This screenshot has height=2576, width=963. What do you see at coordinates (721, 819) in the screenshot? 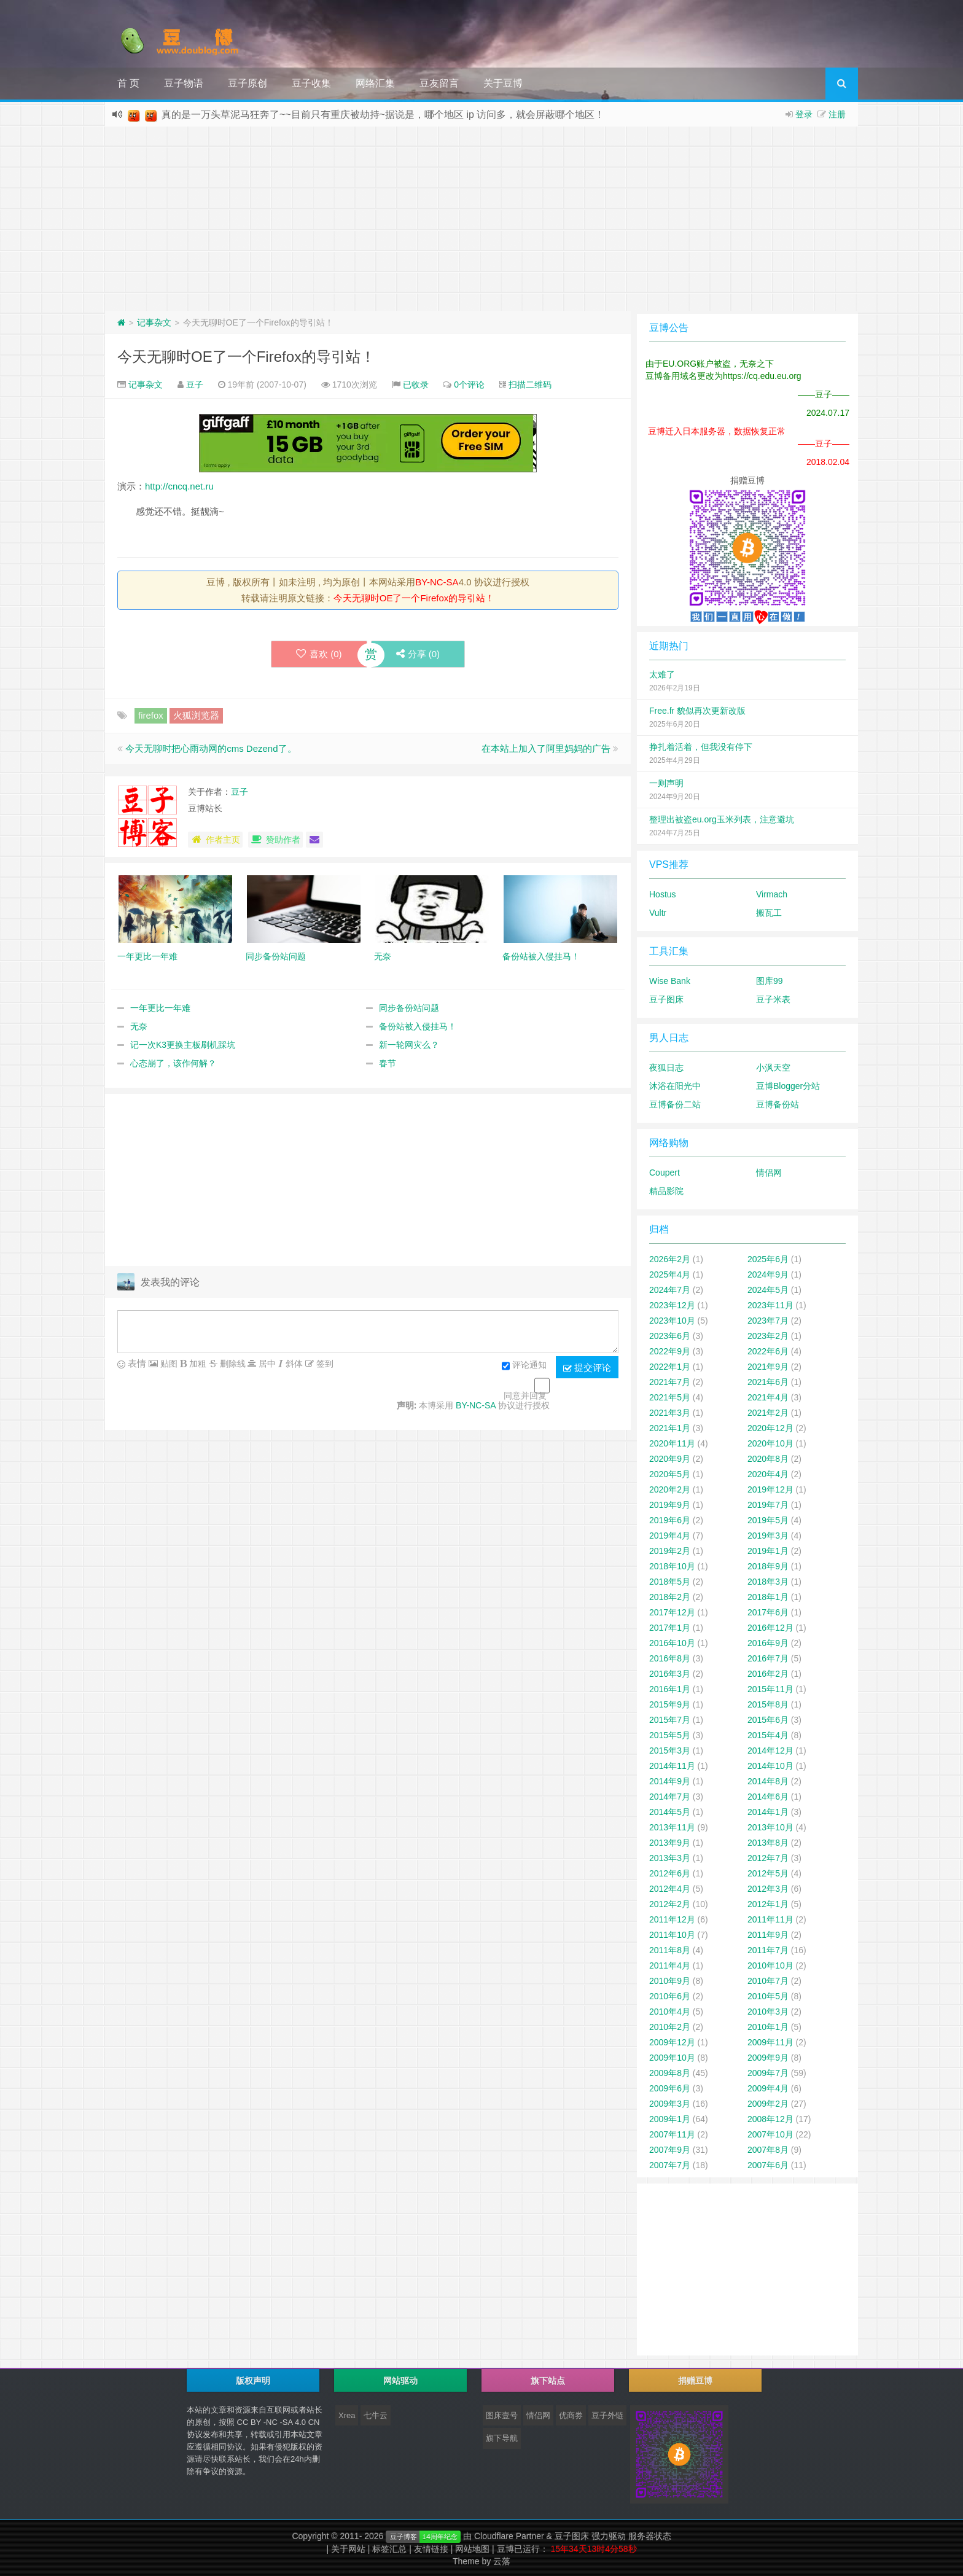
I see `整理出被盗eu.org玉米列表，注意避坑` at bounding box center [721, 819].